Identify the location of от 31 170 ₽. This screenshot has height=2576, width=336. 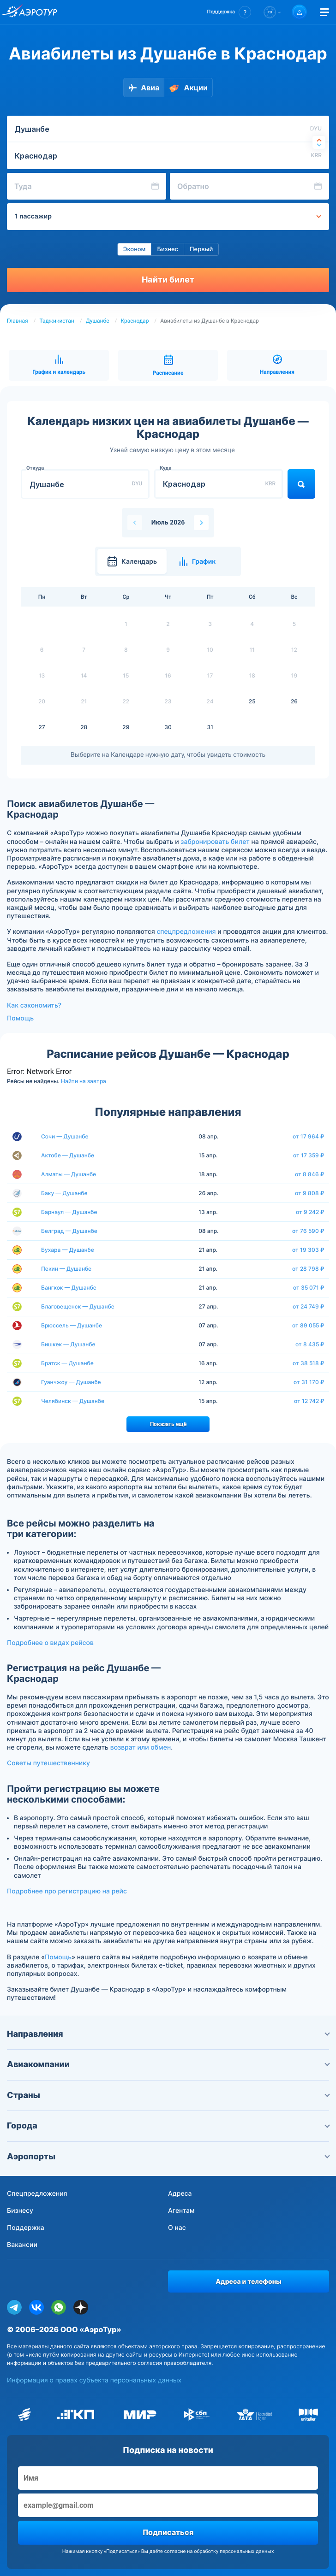
(309, 1382).